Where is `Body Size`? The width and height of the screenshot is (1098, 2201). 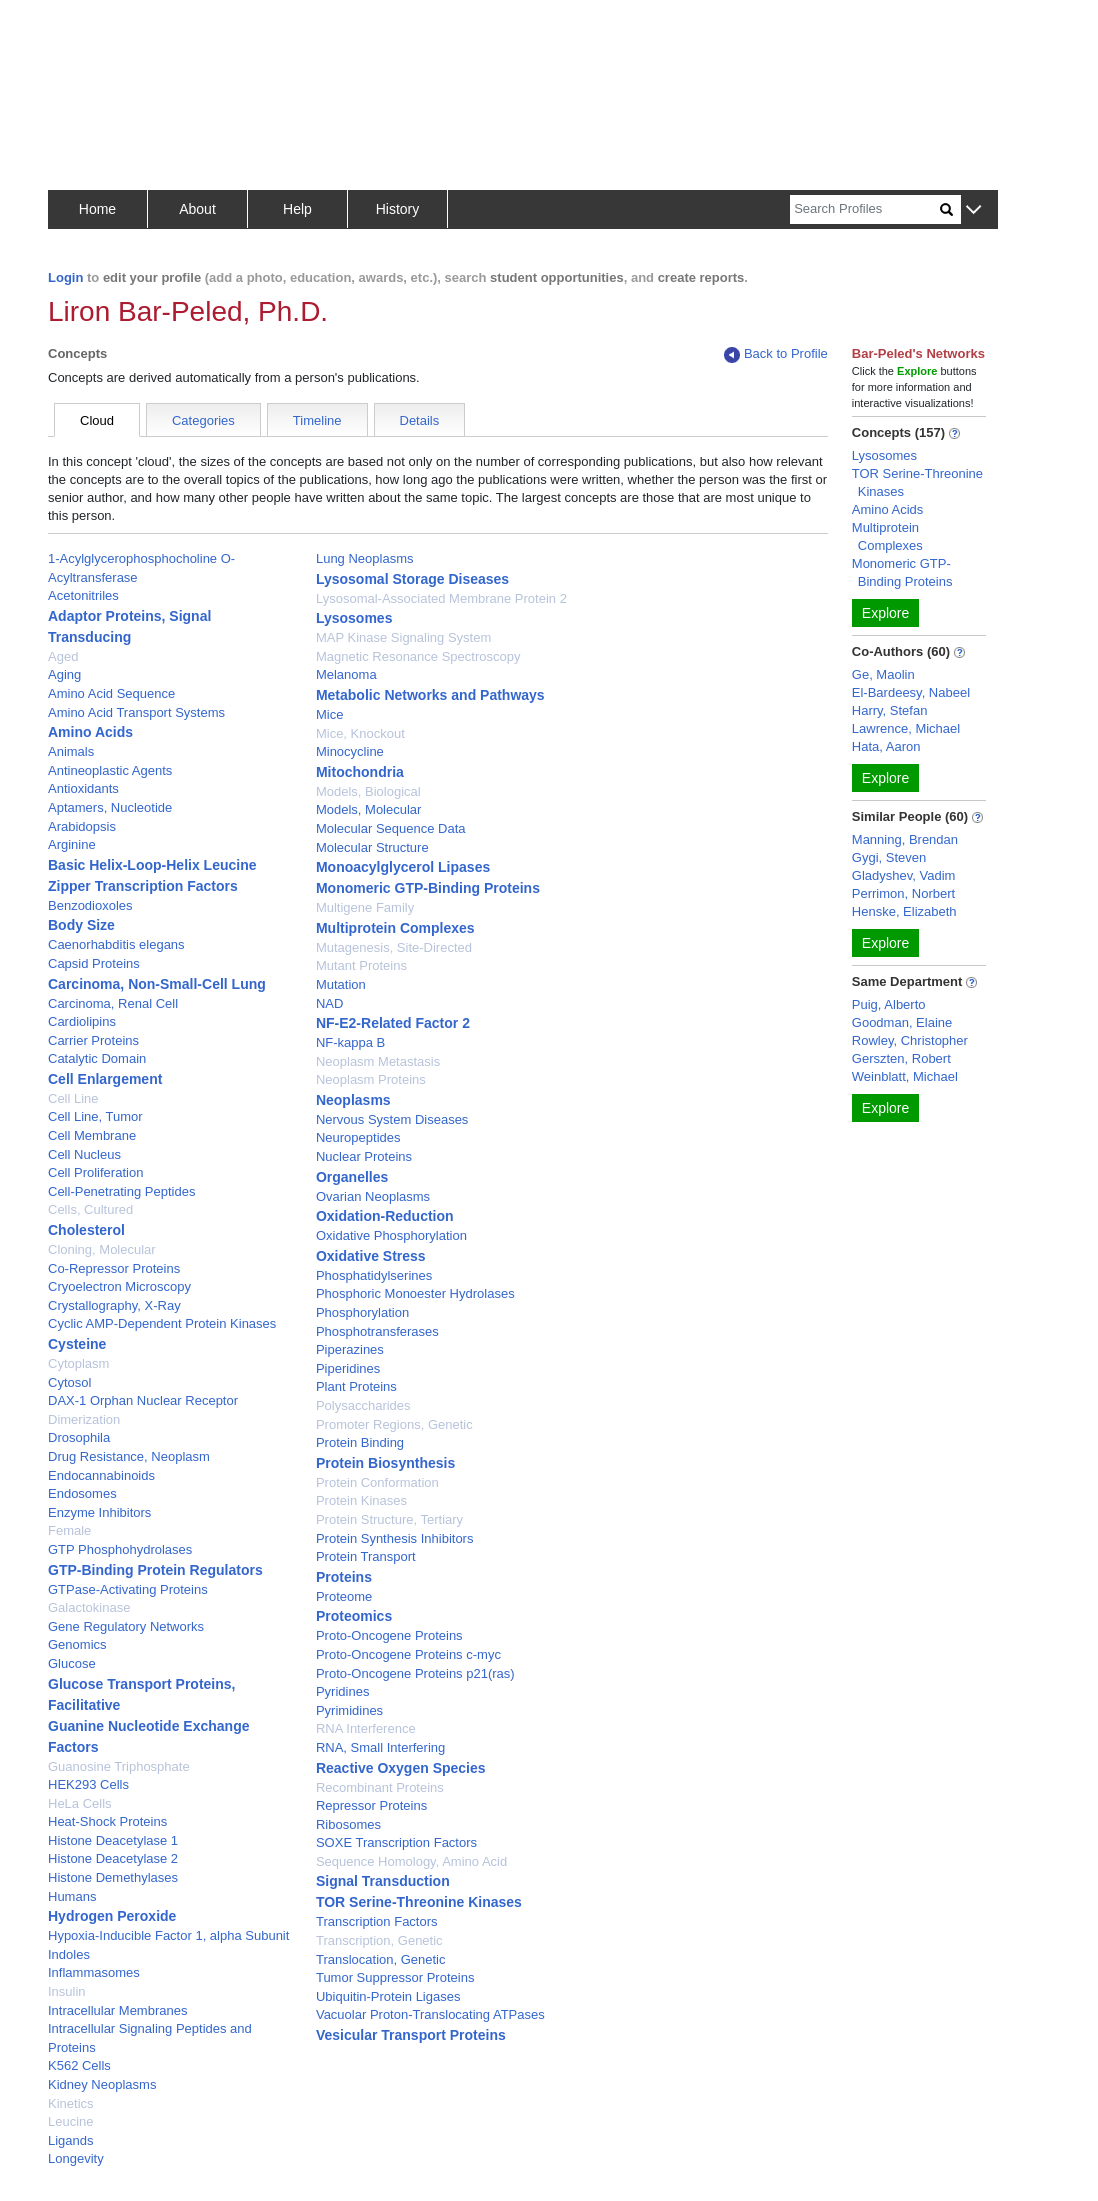 Body Size is located at coordinates (81, 925).